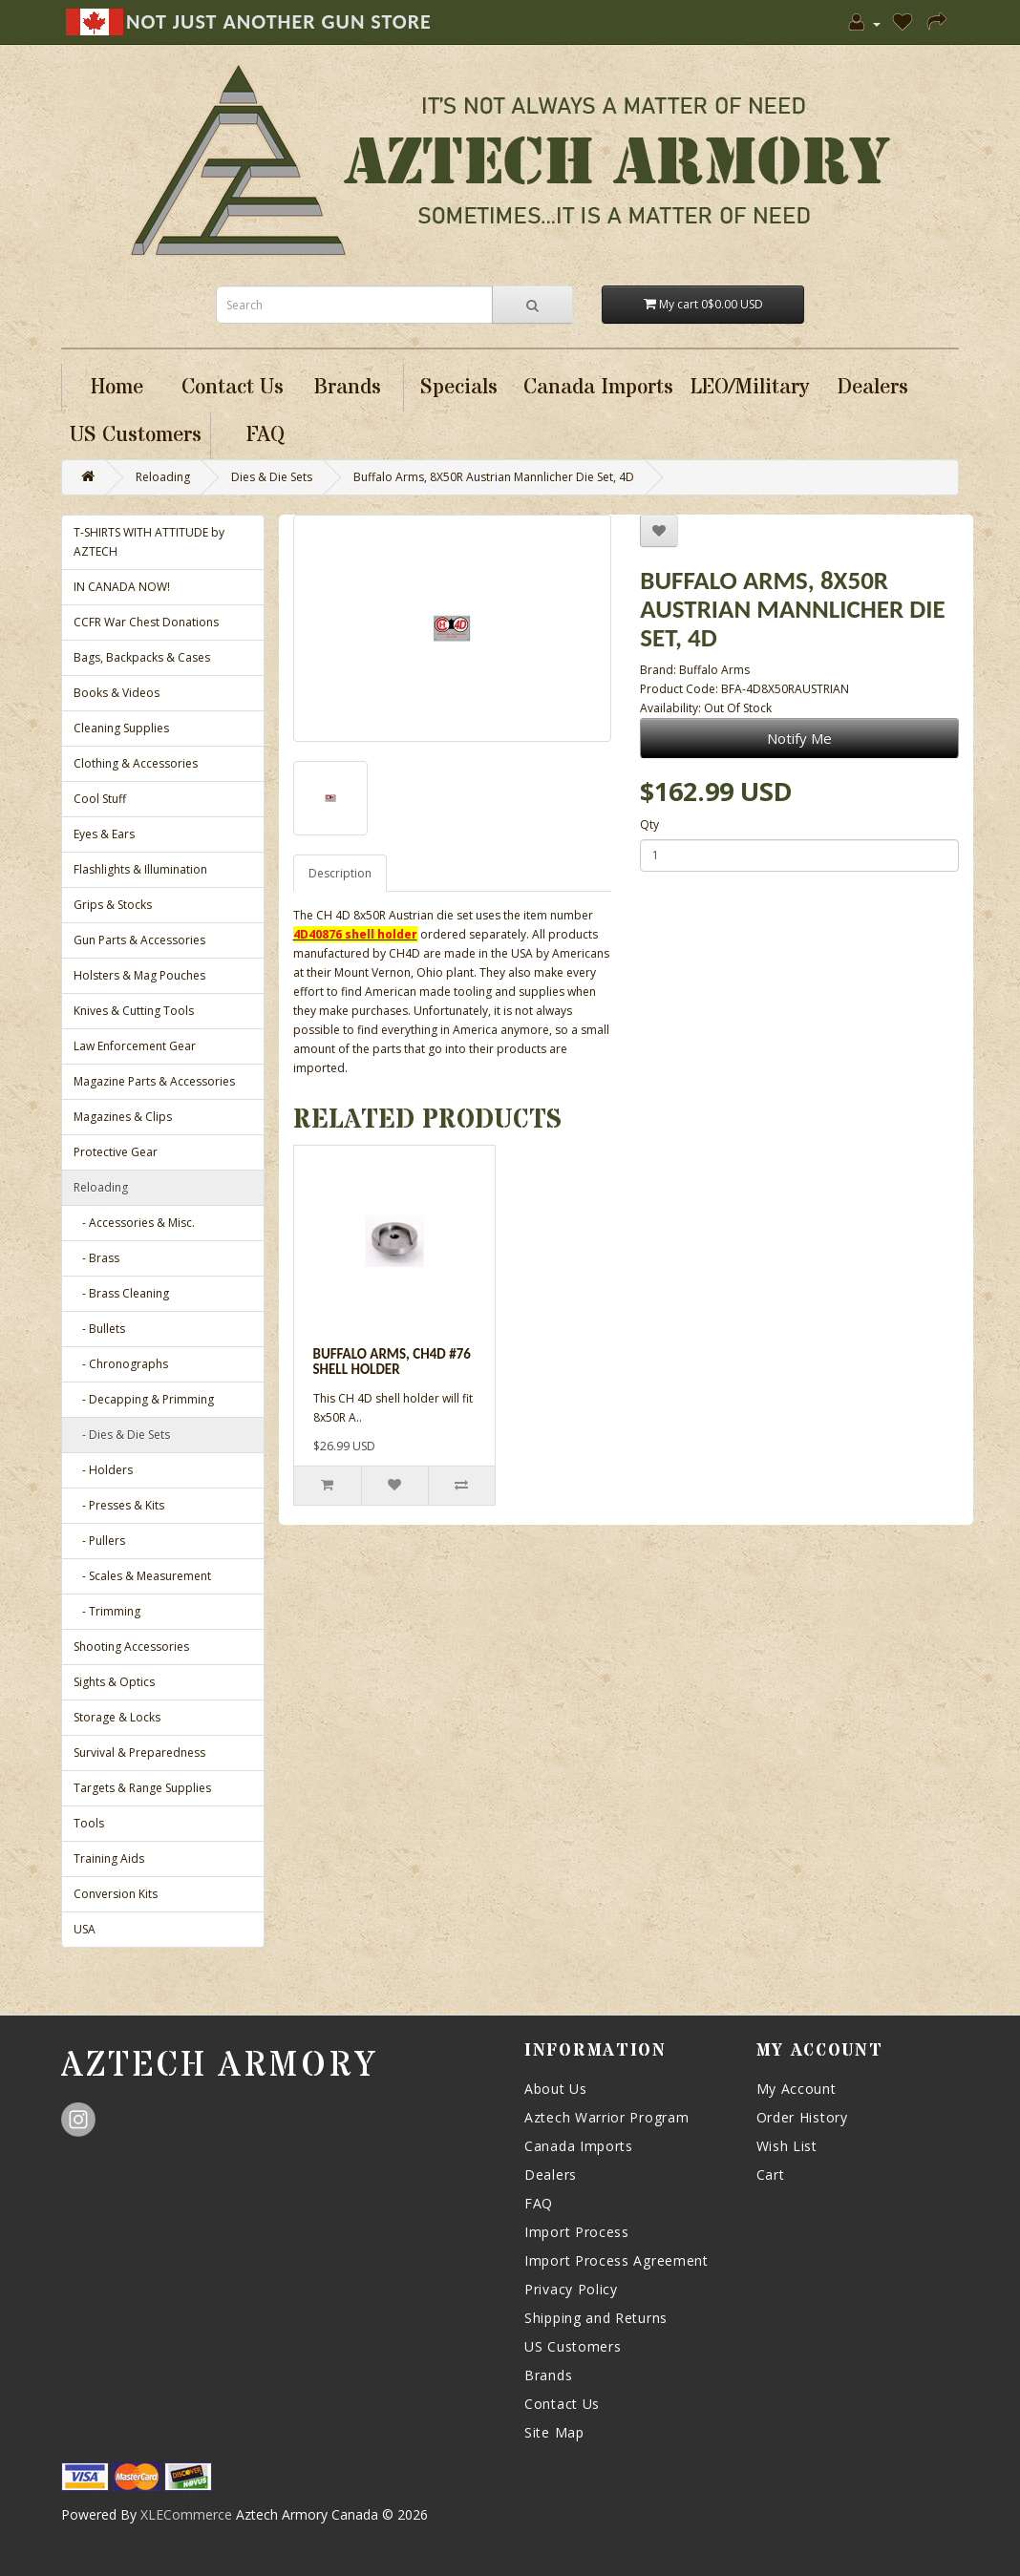 The height and width of the screenshot is (2576, 1020). I want to click on Dealers, so click(550, 2174).